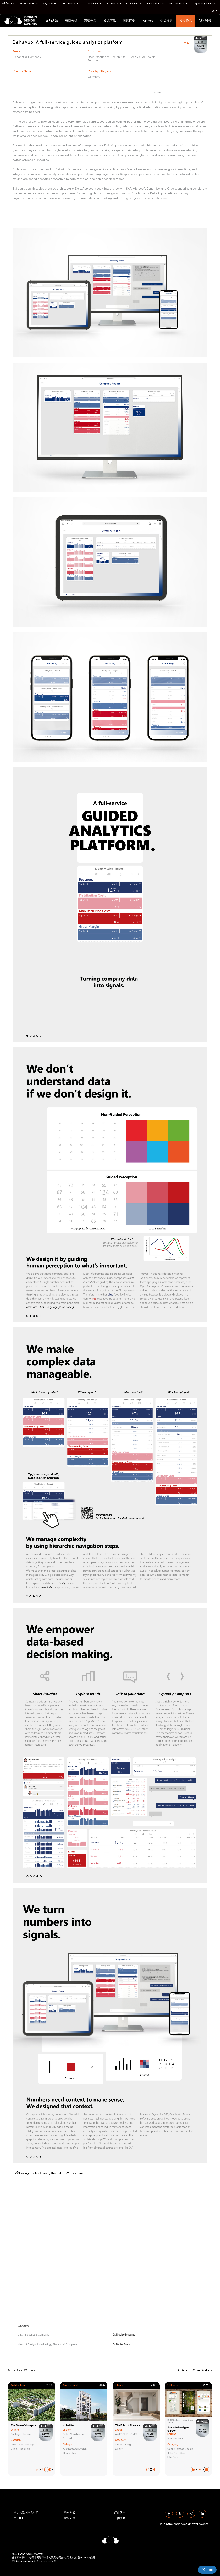 This screenshot has width=220, height=2576. I want to click on 媒体伙伴, so click(119, 2512).